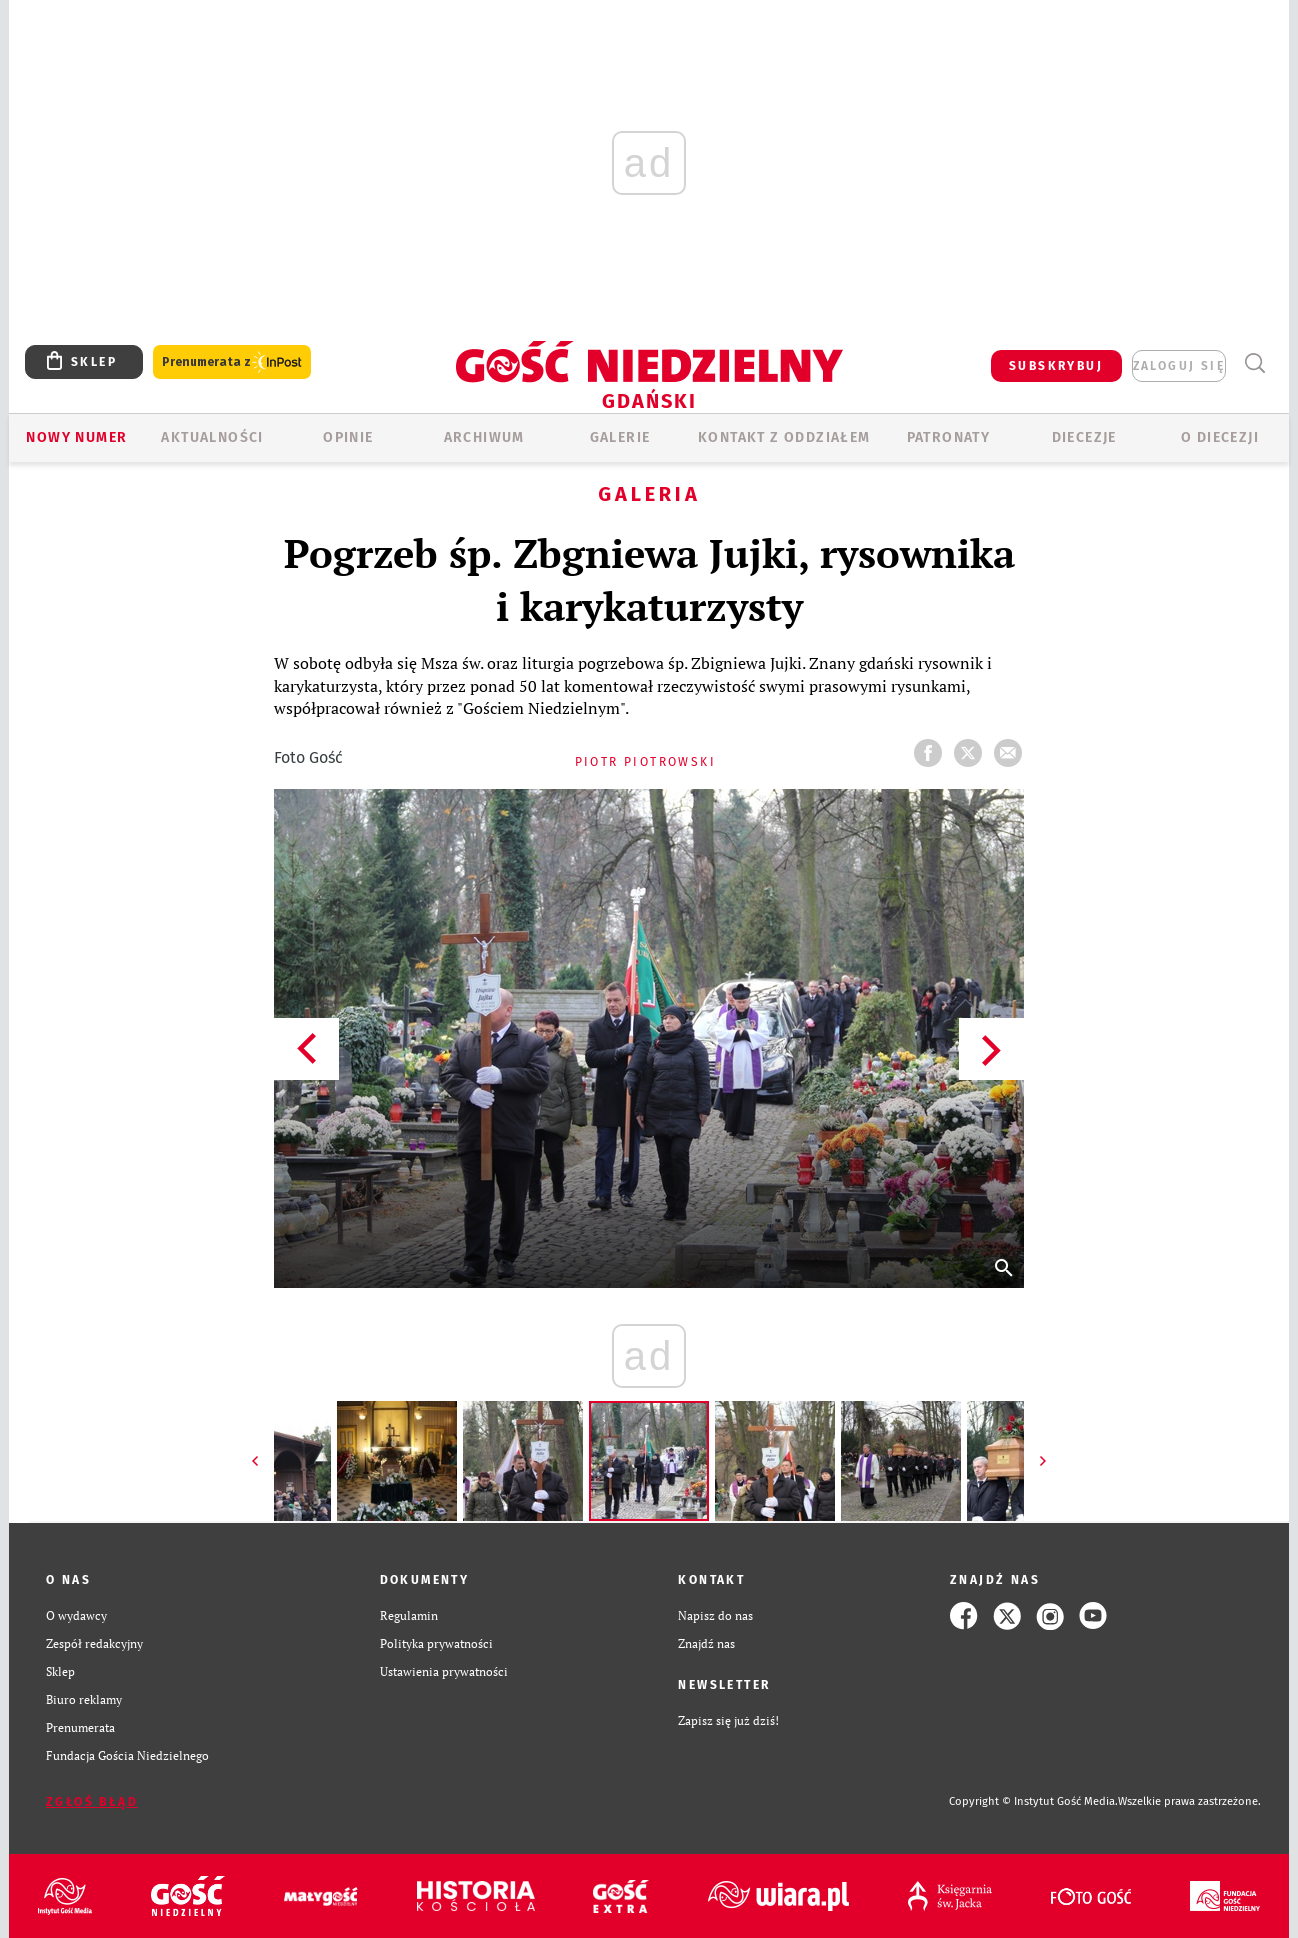 The width and height of the screenshot is (1298, 1938). I want to click on ARCHIWUM, so click(484, 437).